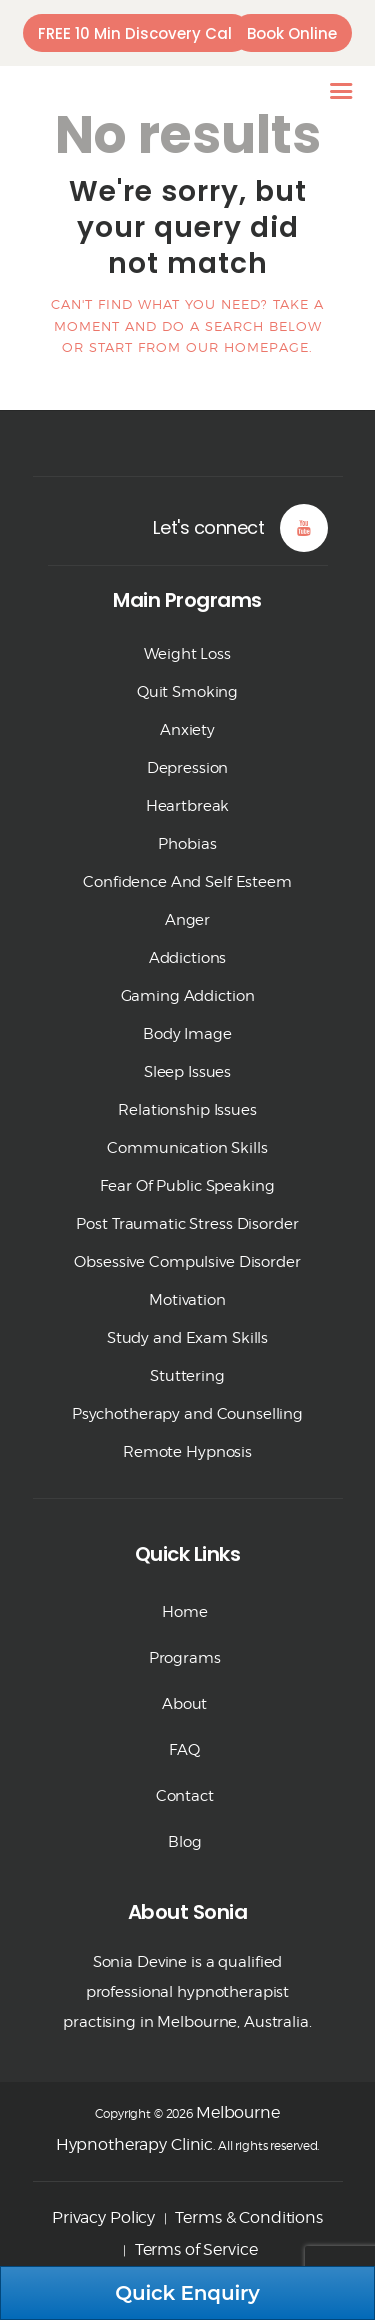 Image resolution: width=375 pixels, height=2320 pixels. What do you see at coordinates (188, 958) in the screenshot?
I see `Addictions` at bounding box center [188, 958].